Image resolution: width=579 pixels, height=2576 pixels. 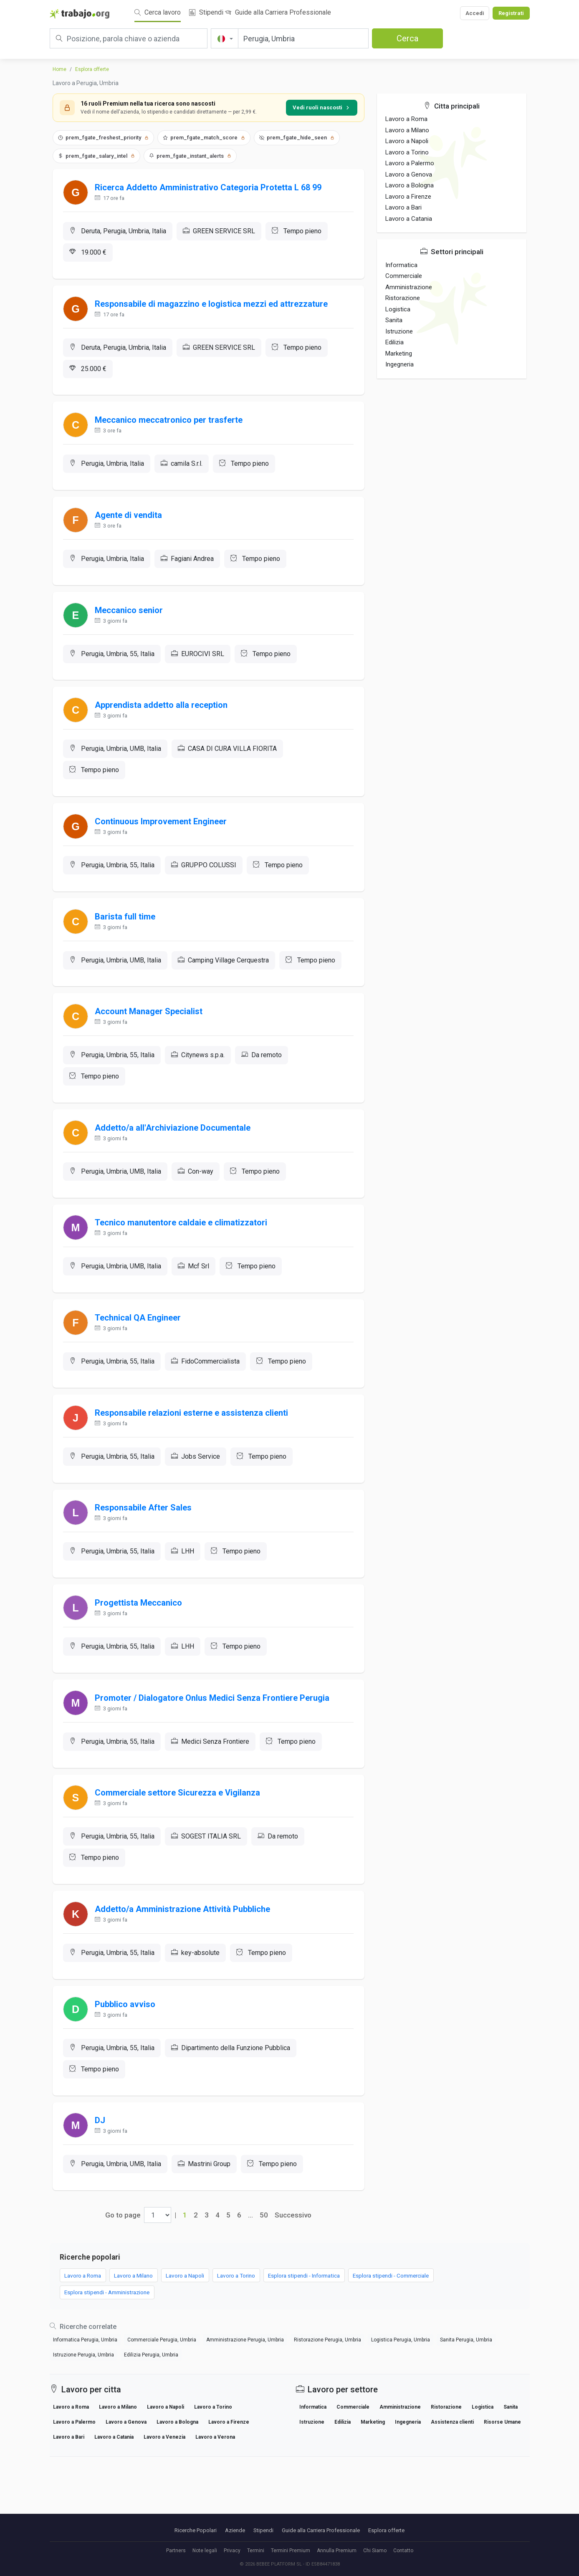 I want to click on Lavoro a Palermo, so click(x=409, y=163).